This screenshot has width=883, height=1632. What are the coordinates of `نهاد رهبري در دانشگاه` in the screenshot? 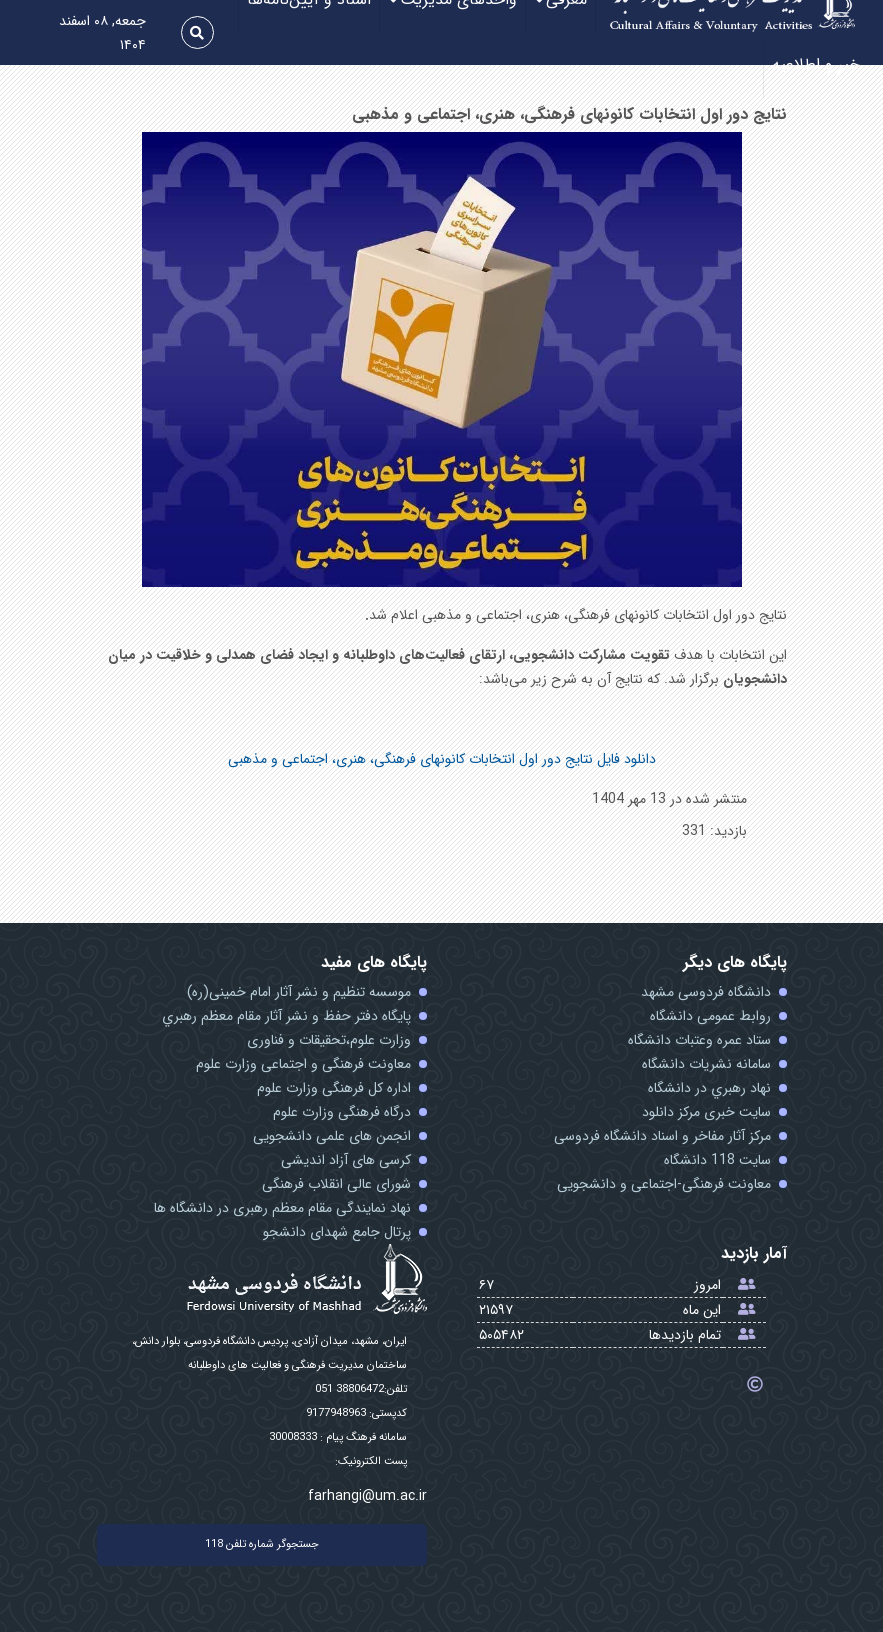 It's located at (709, 1088).